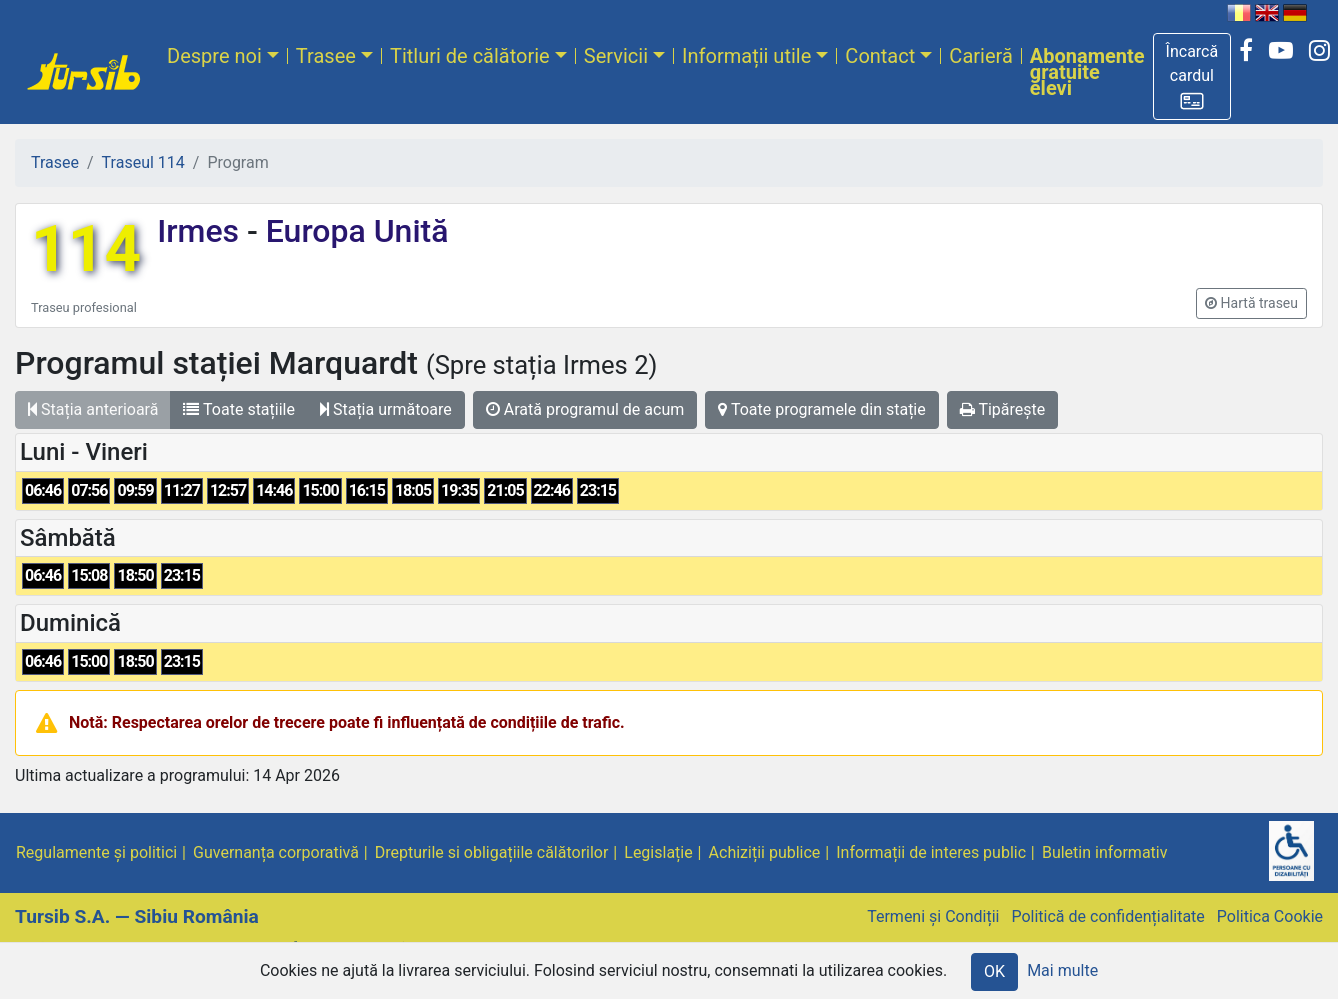 The image size is (1338, 999). I want to click on Stația următoare, so click(386, 409).